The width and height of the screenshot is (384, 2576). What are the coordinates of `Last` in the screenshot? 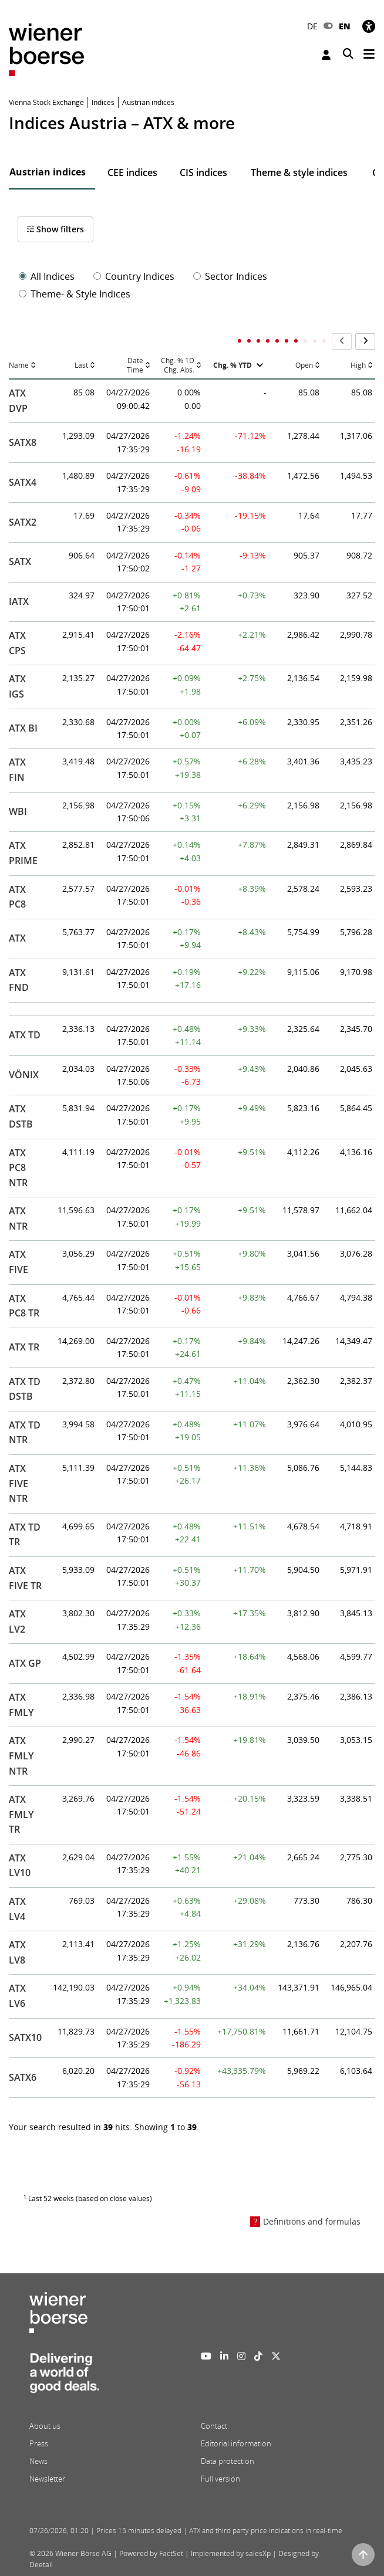 It's located at (81, 365).